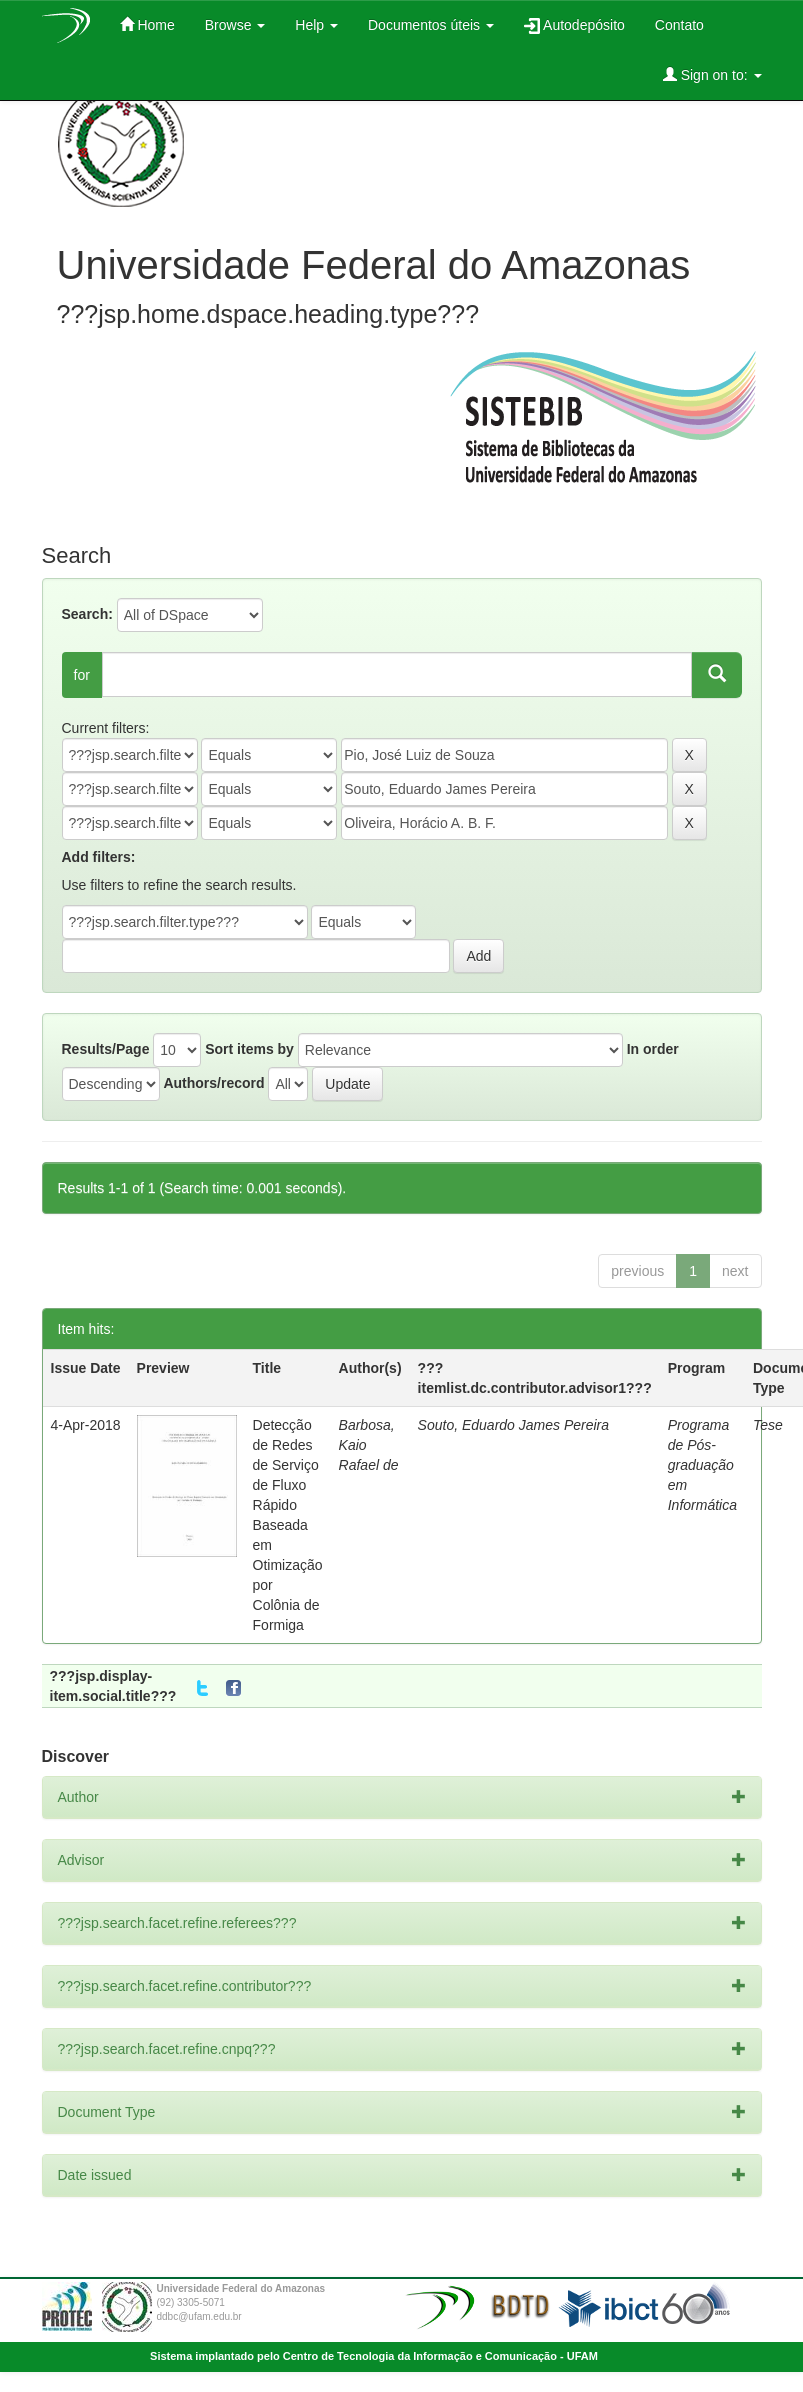 The height and width of the screenshot is (2392, 803). What do you see at coordinates (288, 1525) in the screenshot?
I see `Detecção de Redes de Serviço de Fluxo Rápido Baseada em Otimização por Colônia de Formiga` at bounding box center [288, 1525].